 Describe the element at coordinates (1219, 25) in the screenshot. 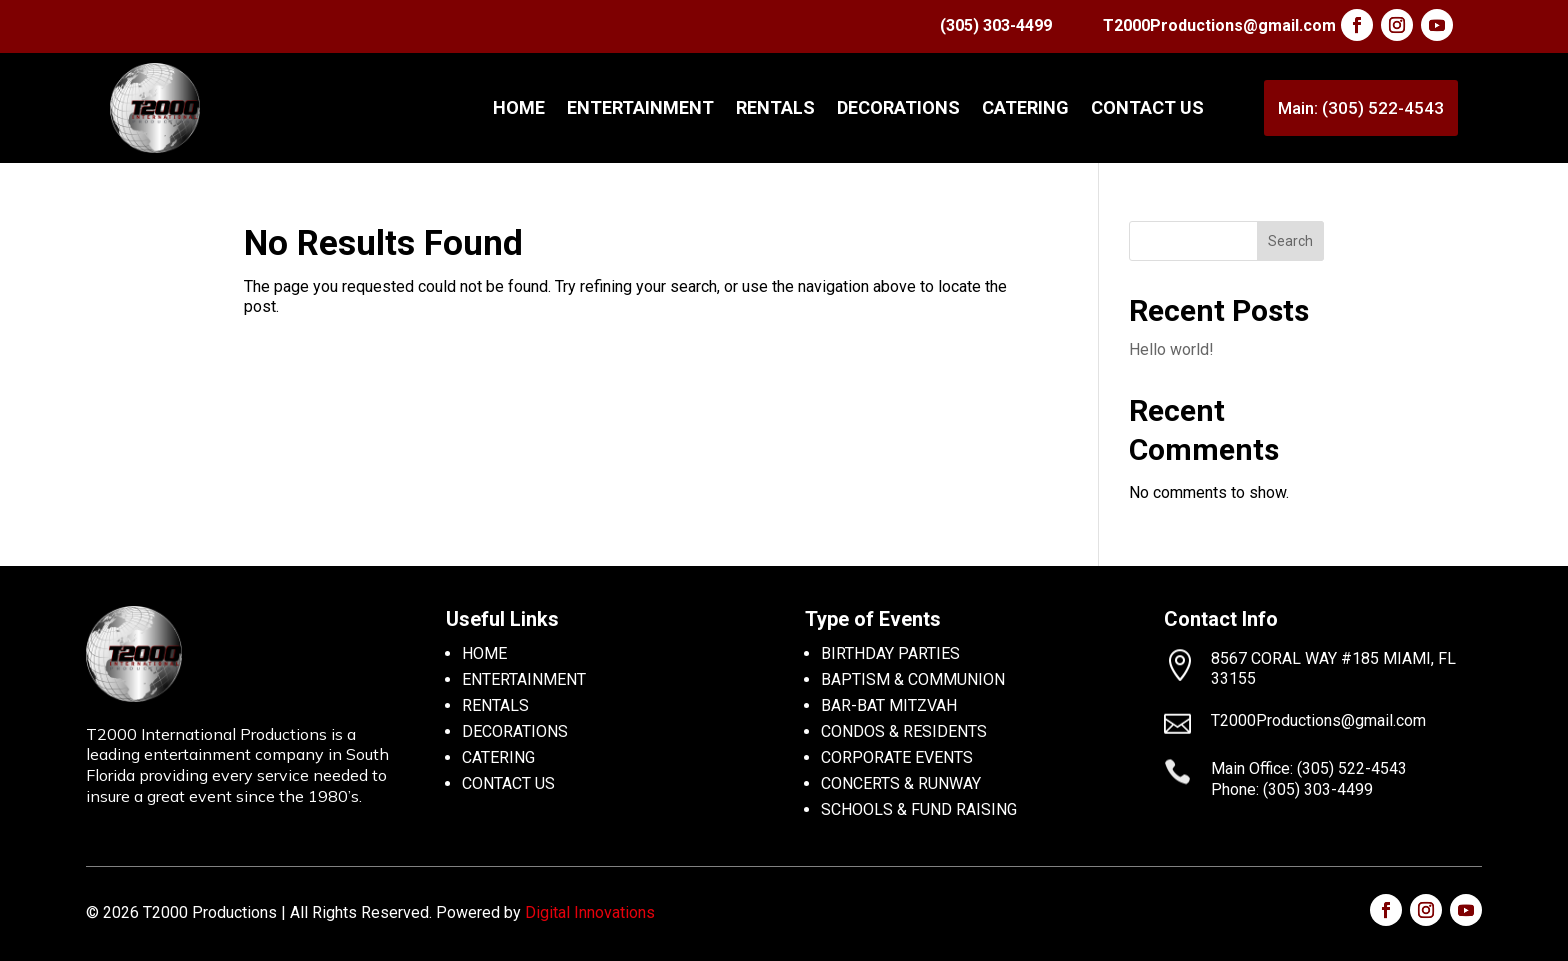

I see `T2000Productions@gmail.com` at that location.